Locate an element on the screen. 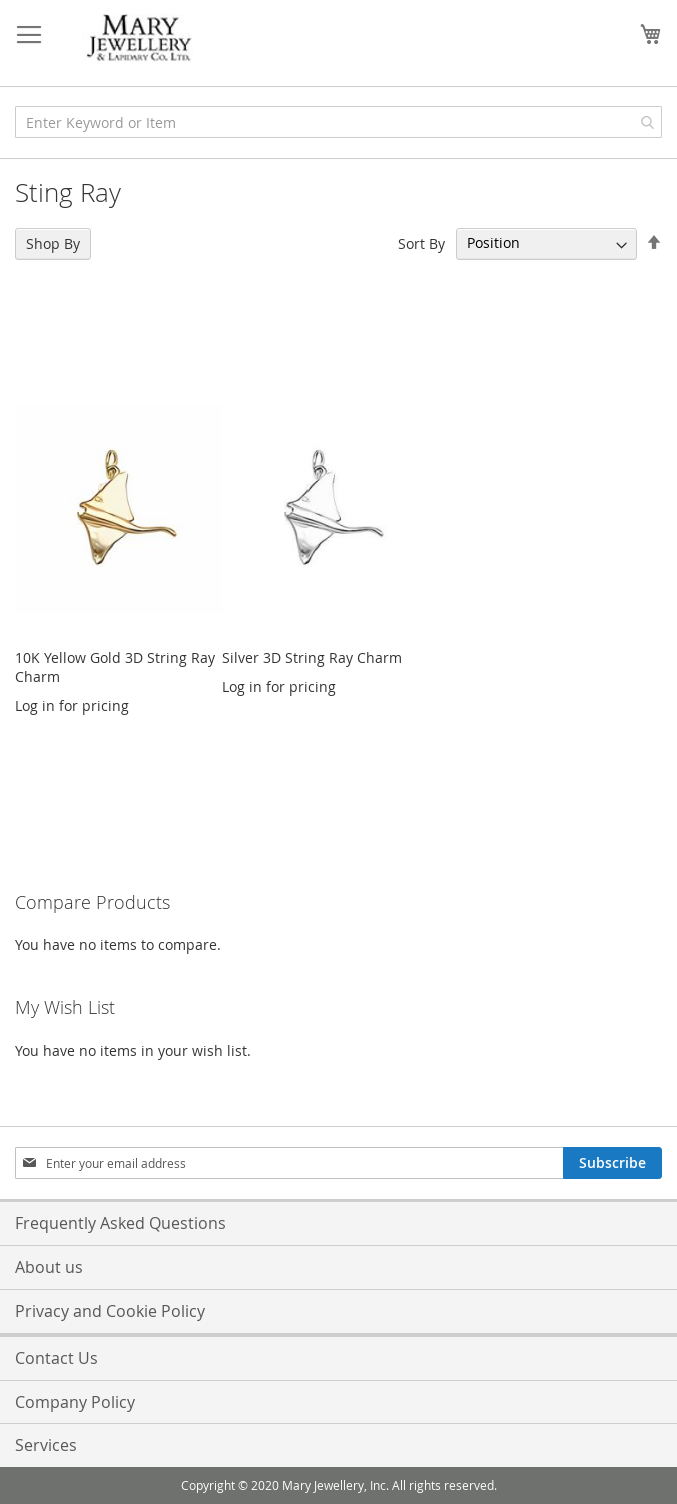 This screenshot has height=1504, width=677. [store logo] is located at coordinates (140, 38).